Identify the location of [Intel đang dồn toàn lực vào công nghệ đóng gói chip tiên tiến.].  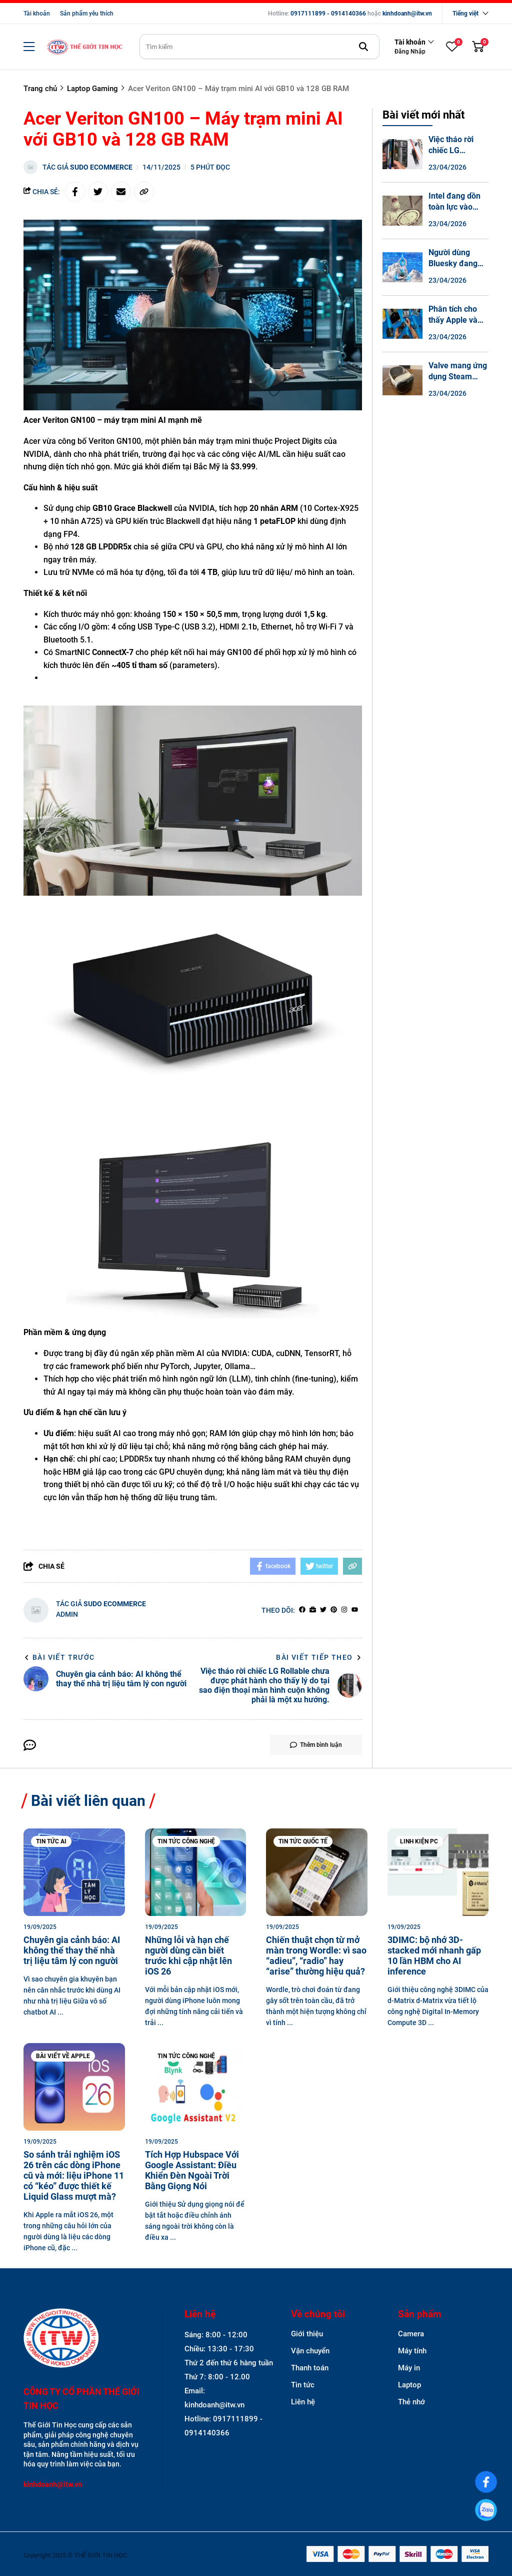
(402, 211).